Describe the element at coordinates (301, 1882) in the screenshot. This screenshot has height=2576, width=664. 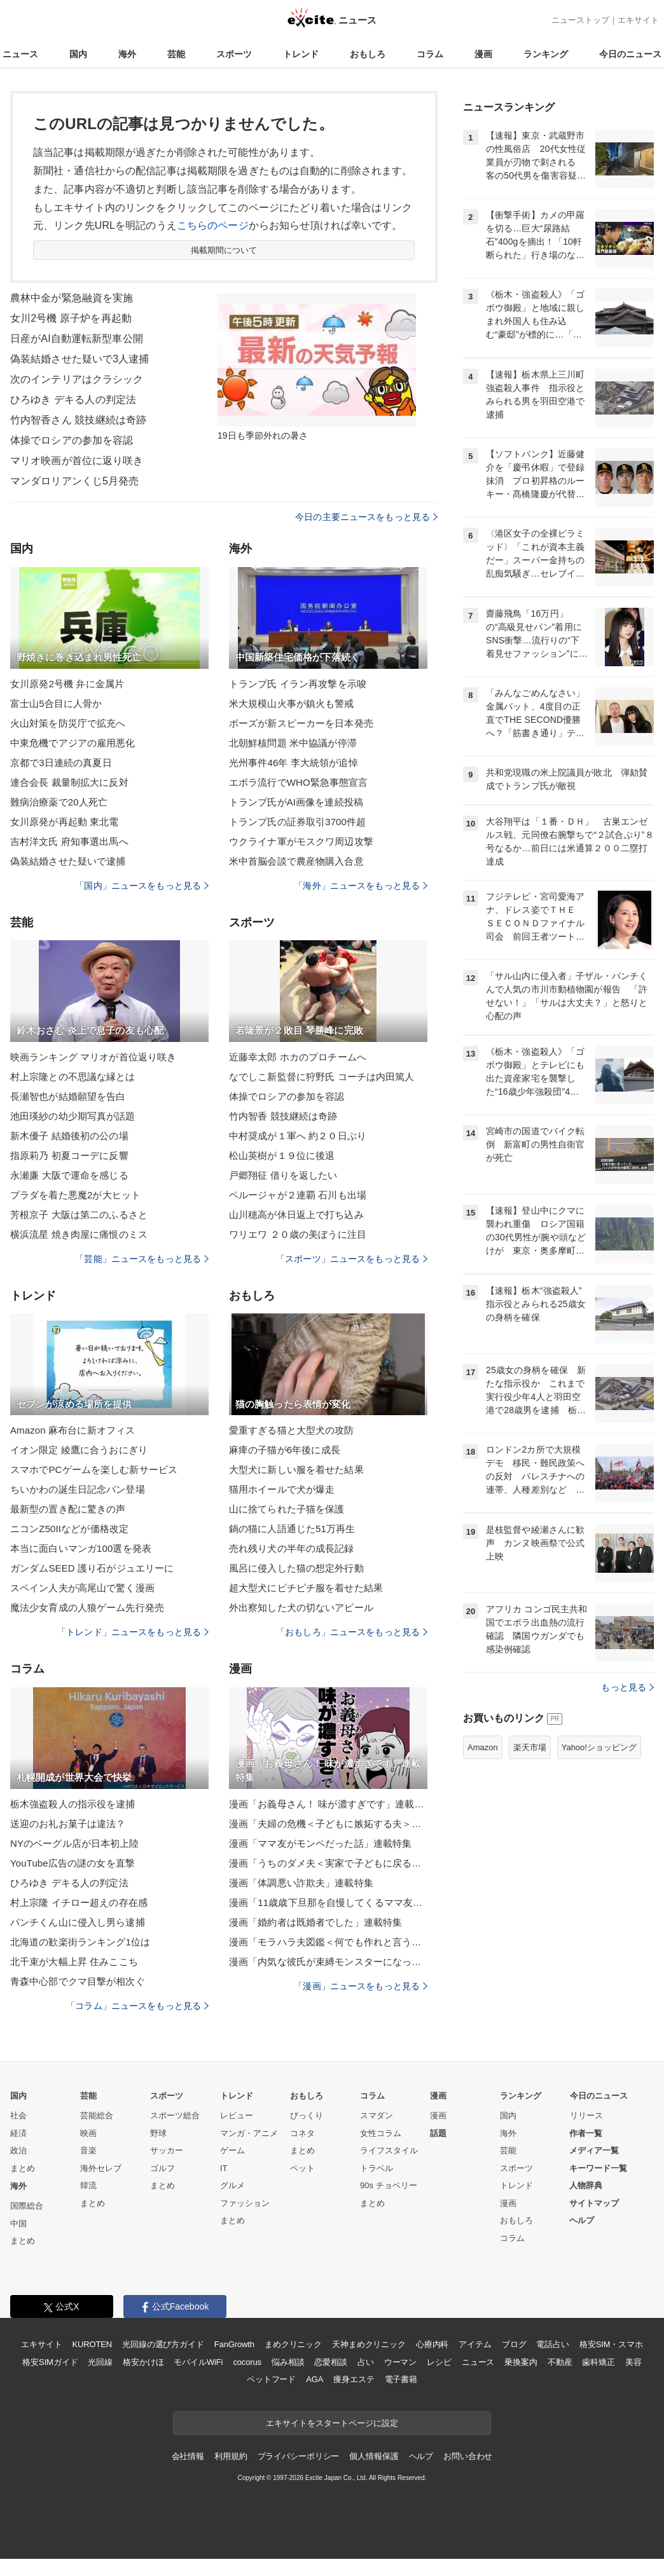
I see `漫画「体調悪い詐欺夫」連載特集` at that location.